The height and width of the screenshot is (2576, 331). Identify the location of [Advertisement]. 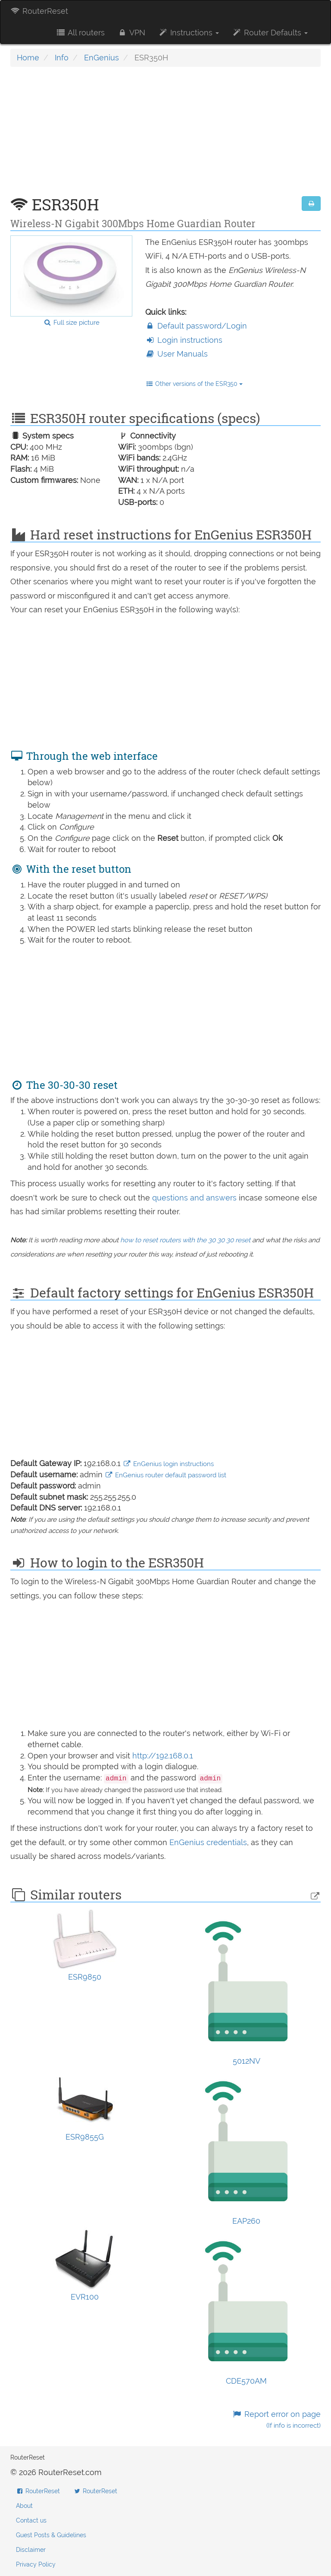
(165, 135).